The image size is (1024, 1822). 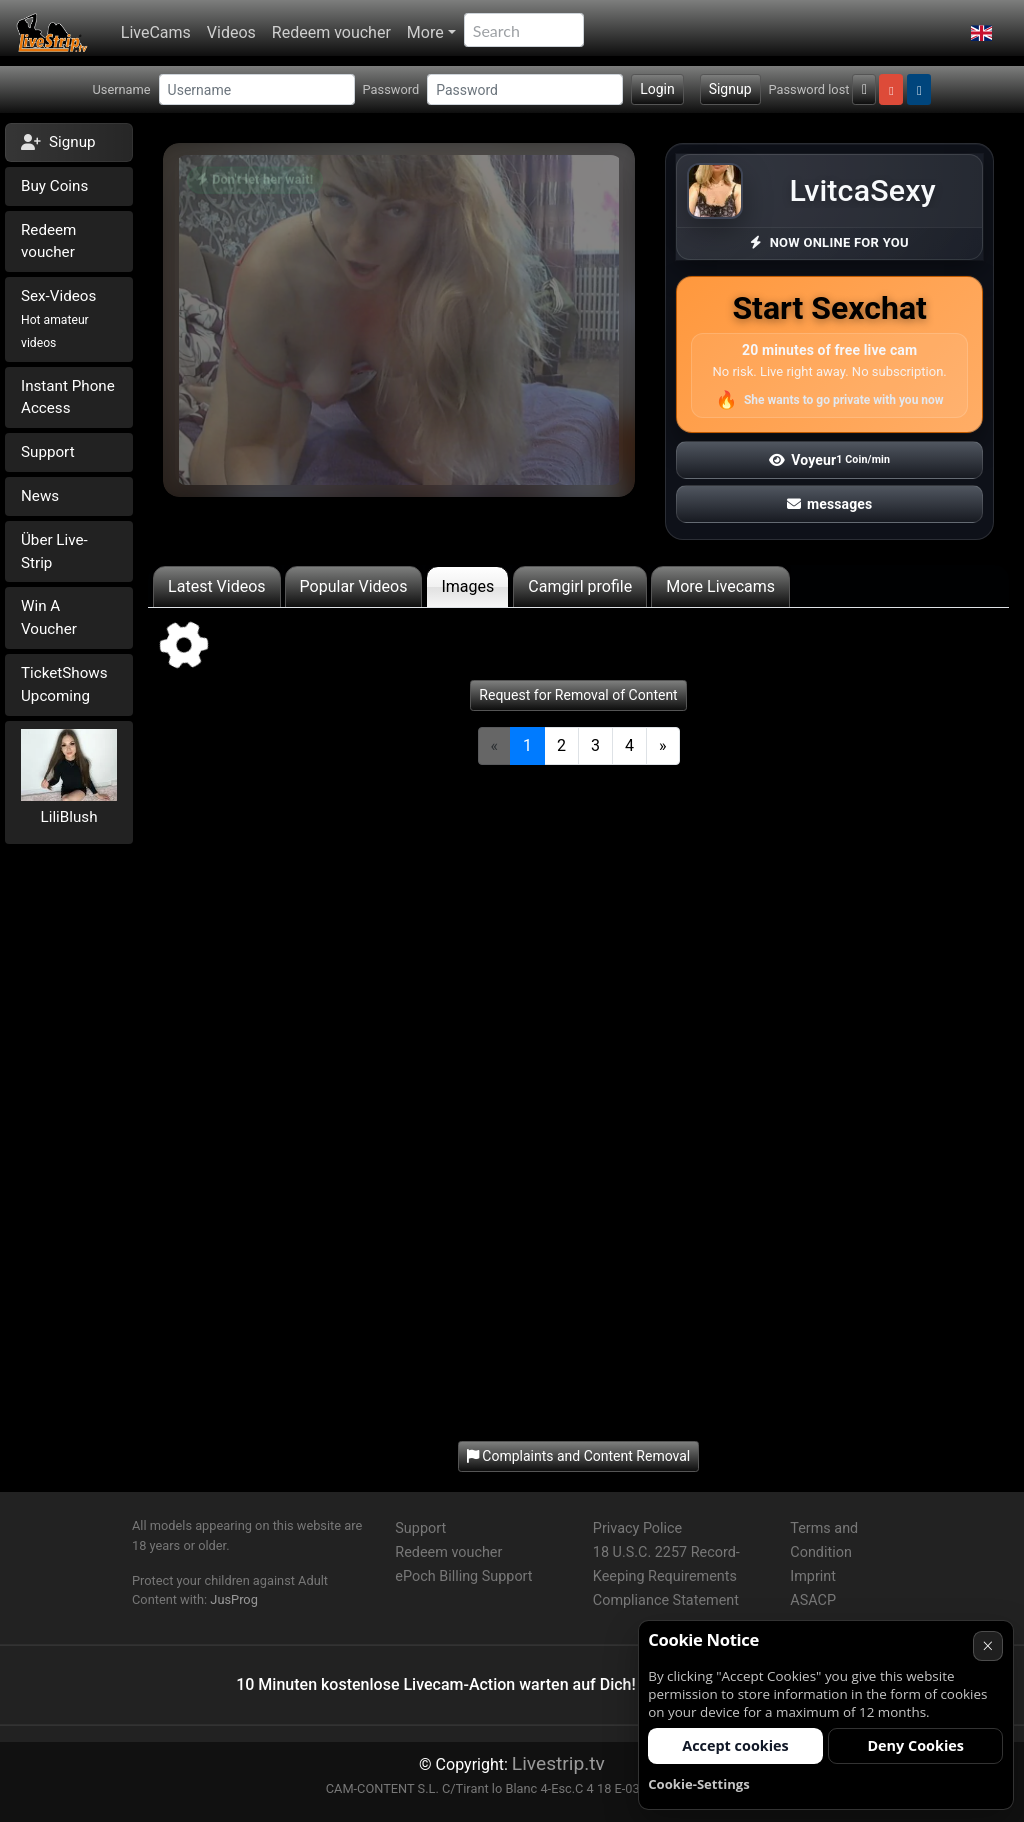 I want to click on Deny Cookies, so click(x=915, y=1745).